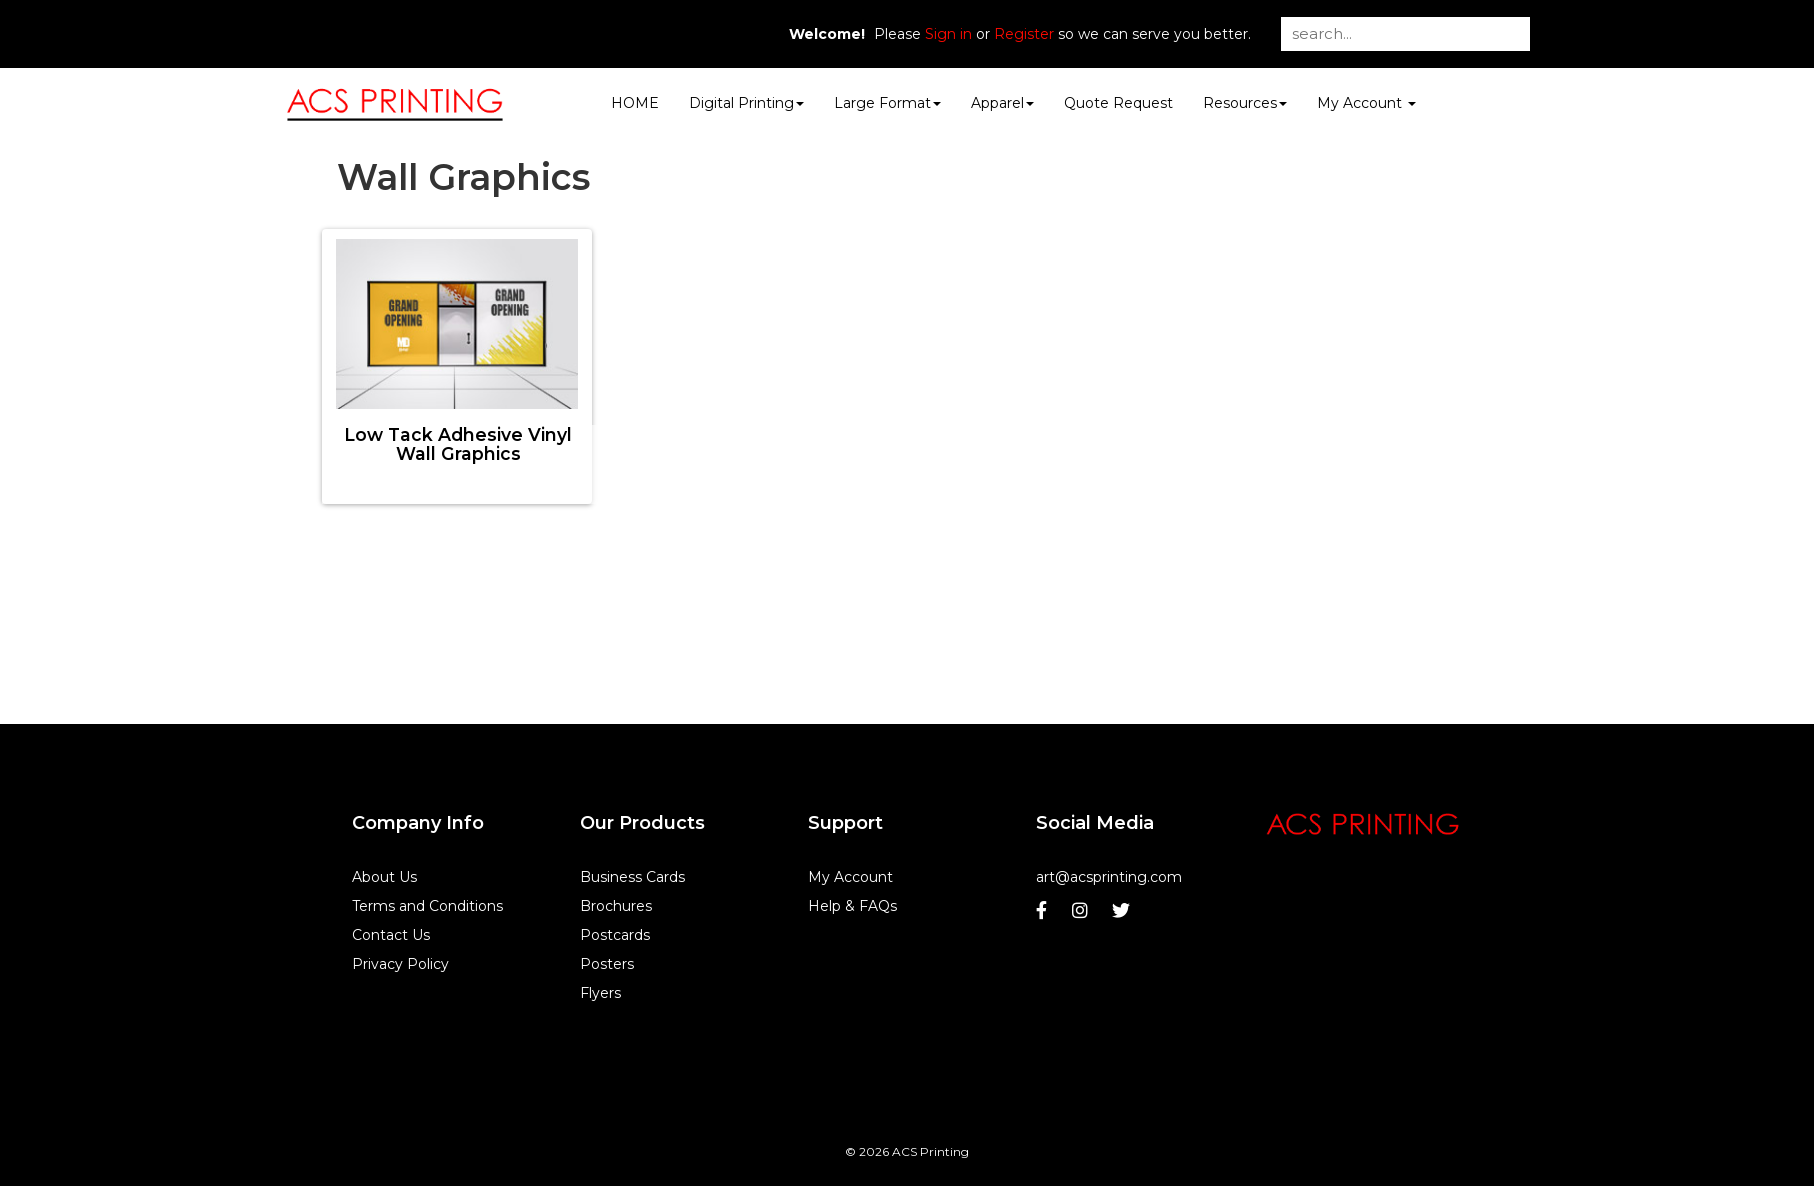  What do you see at coordinates (635, 103) in the screenshot?
I see `HOME` at bounding box center [635, 103].